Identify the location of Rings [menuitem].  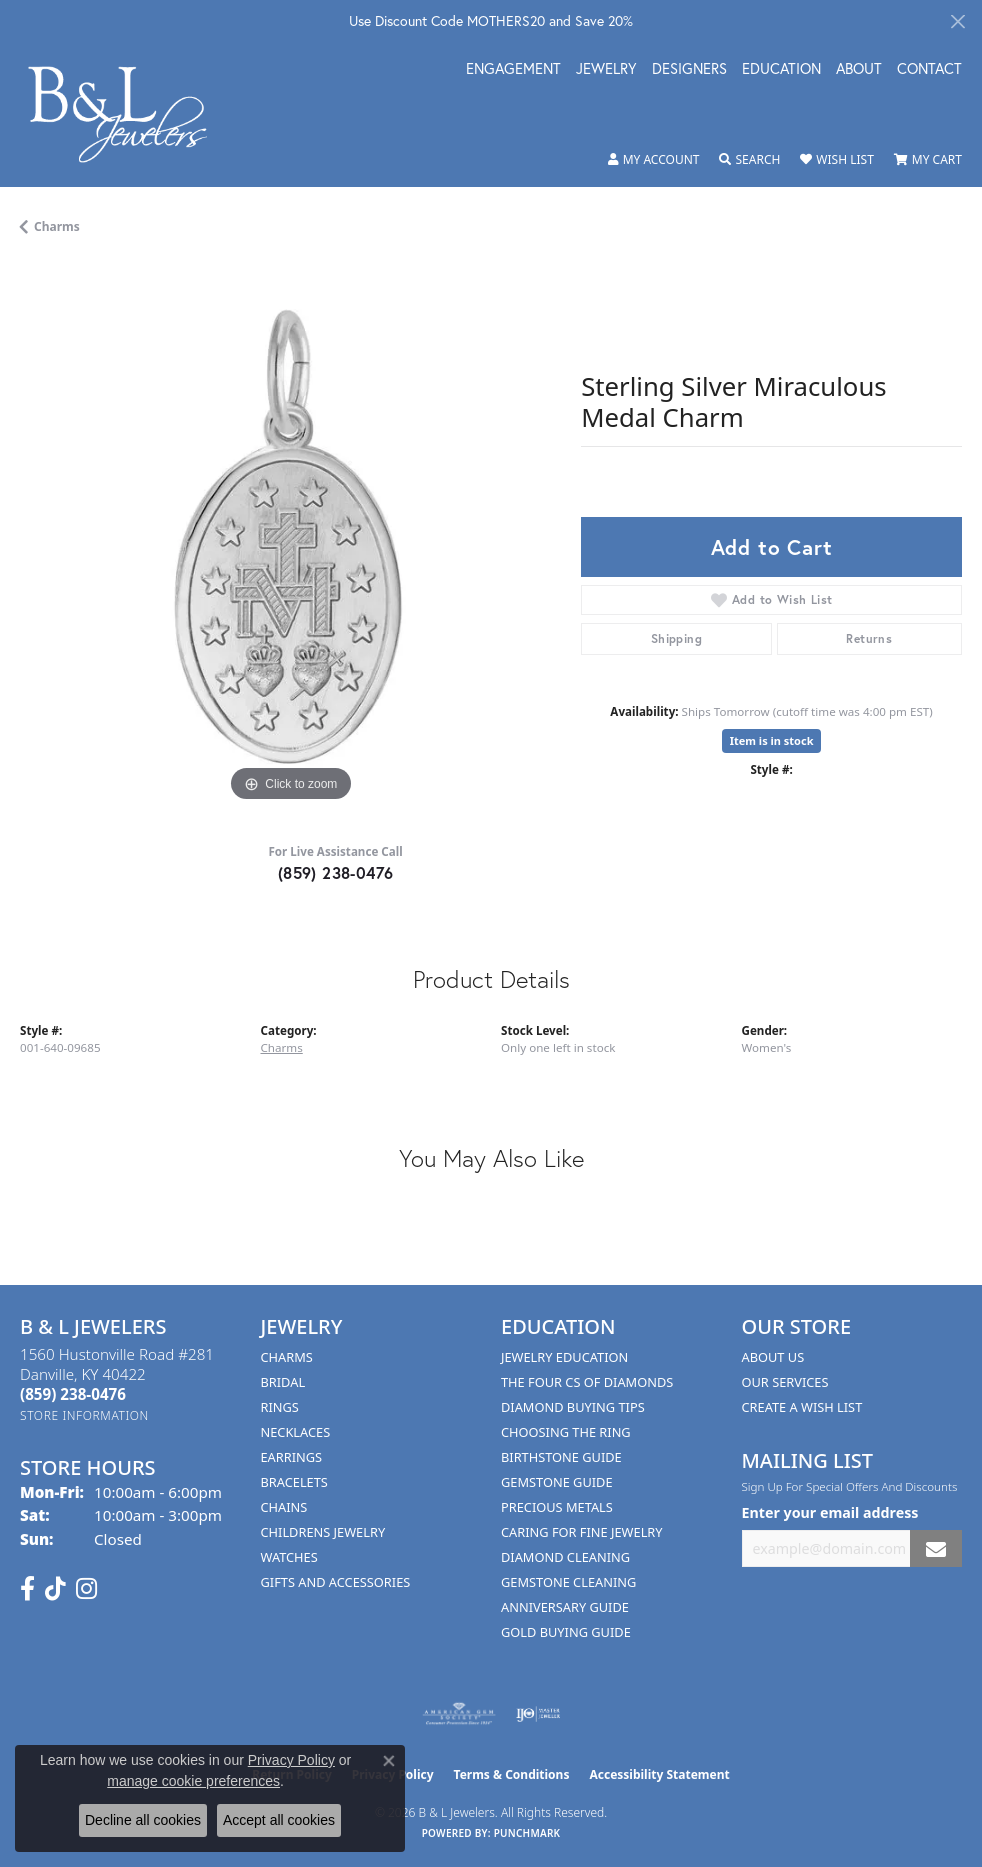
(280, 1407).